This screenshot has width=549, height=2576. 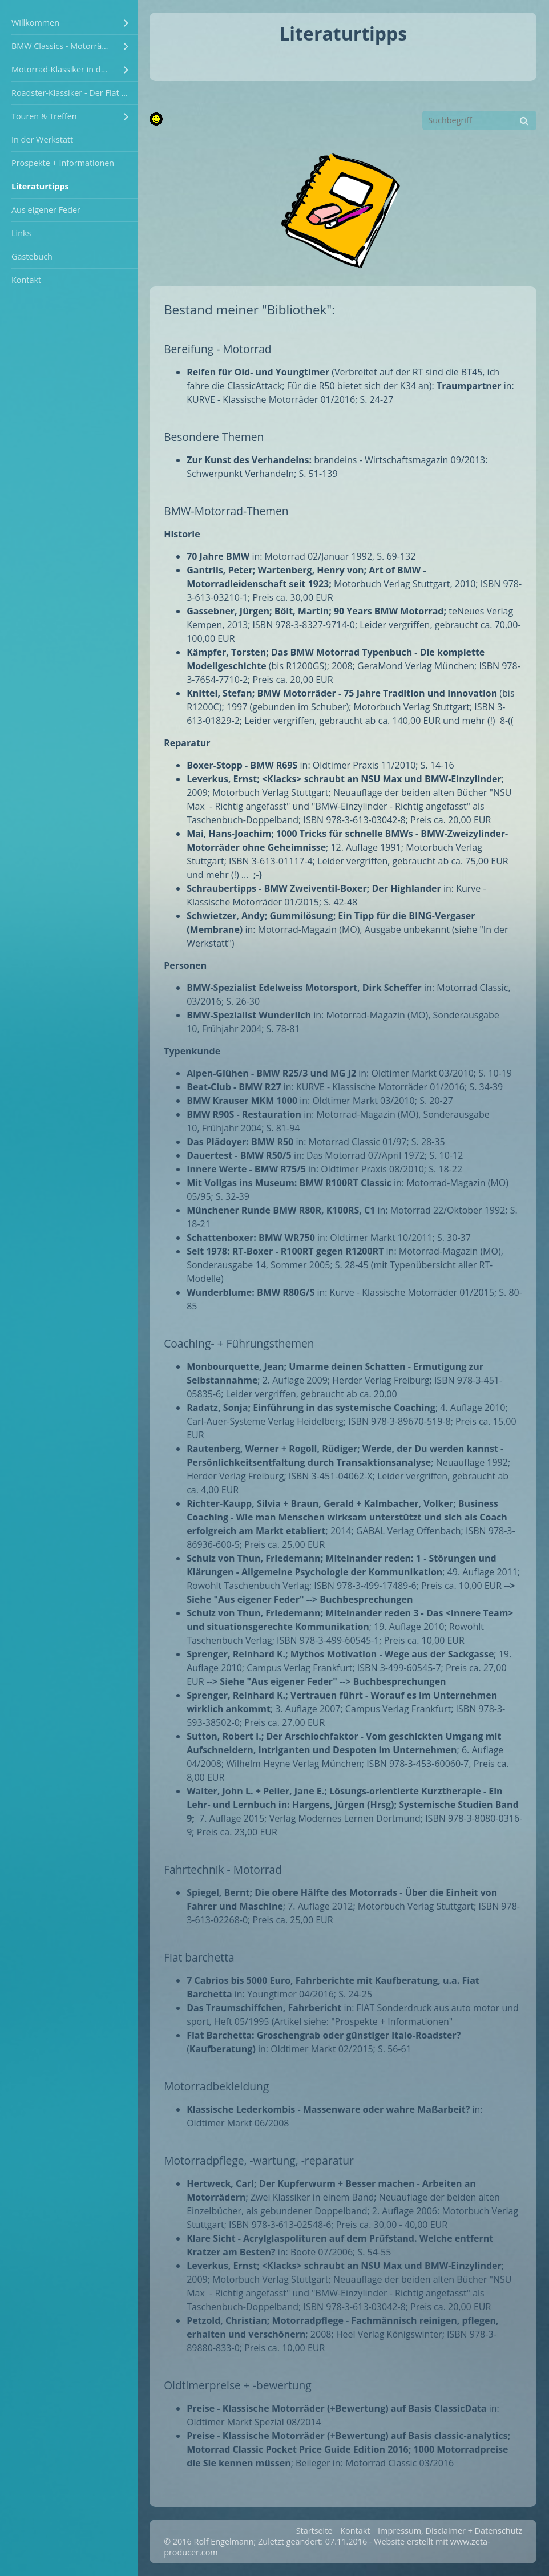 What do you see at coordinates (21, 233) in the screenshot?
I see `Links` at bounding box center [21, 233].